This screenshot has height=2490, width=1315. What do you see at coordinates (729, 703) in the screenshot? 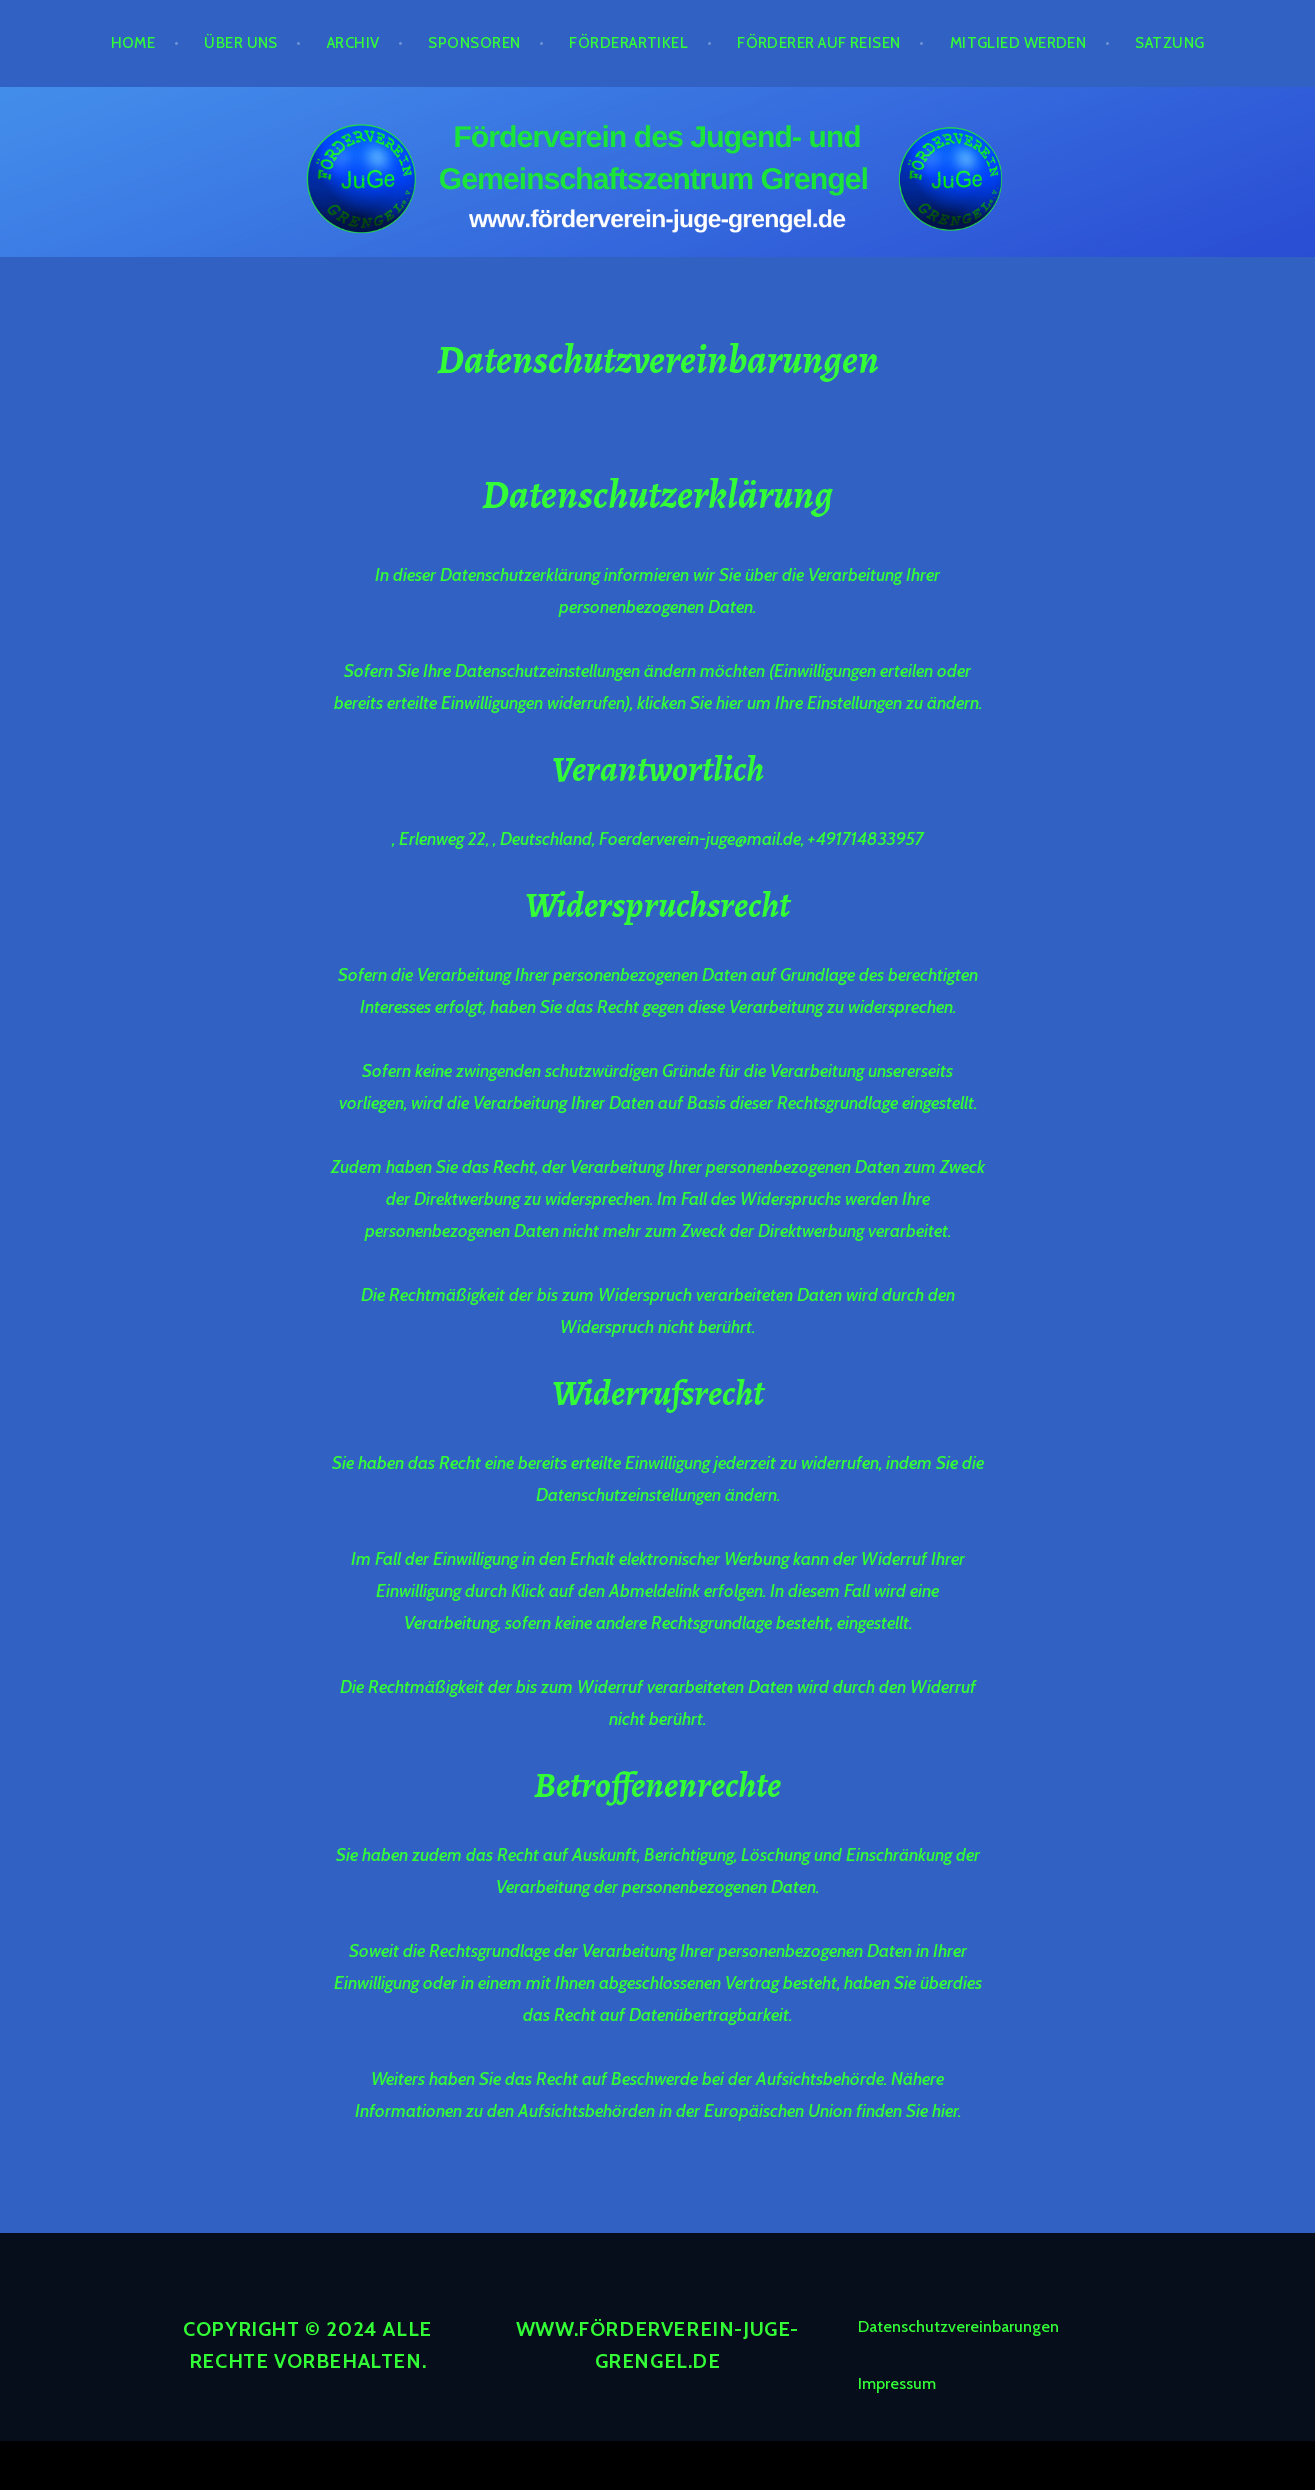
I see `hier` at bounding box center [729, 703].